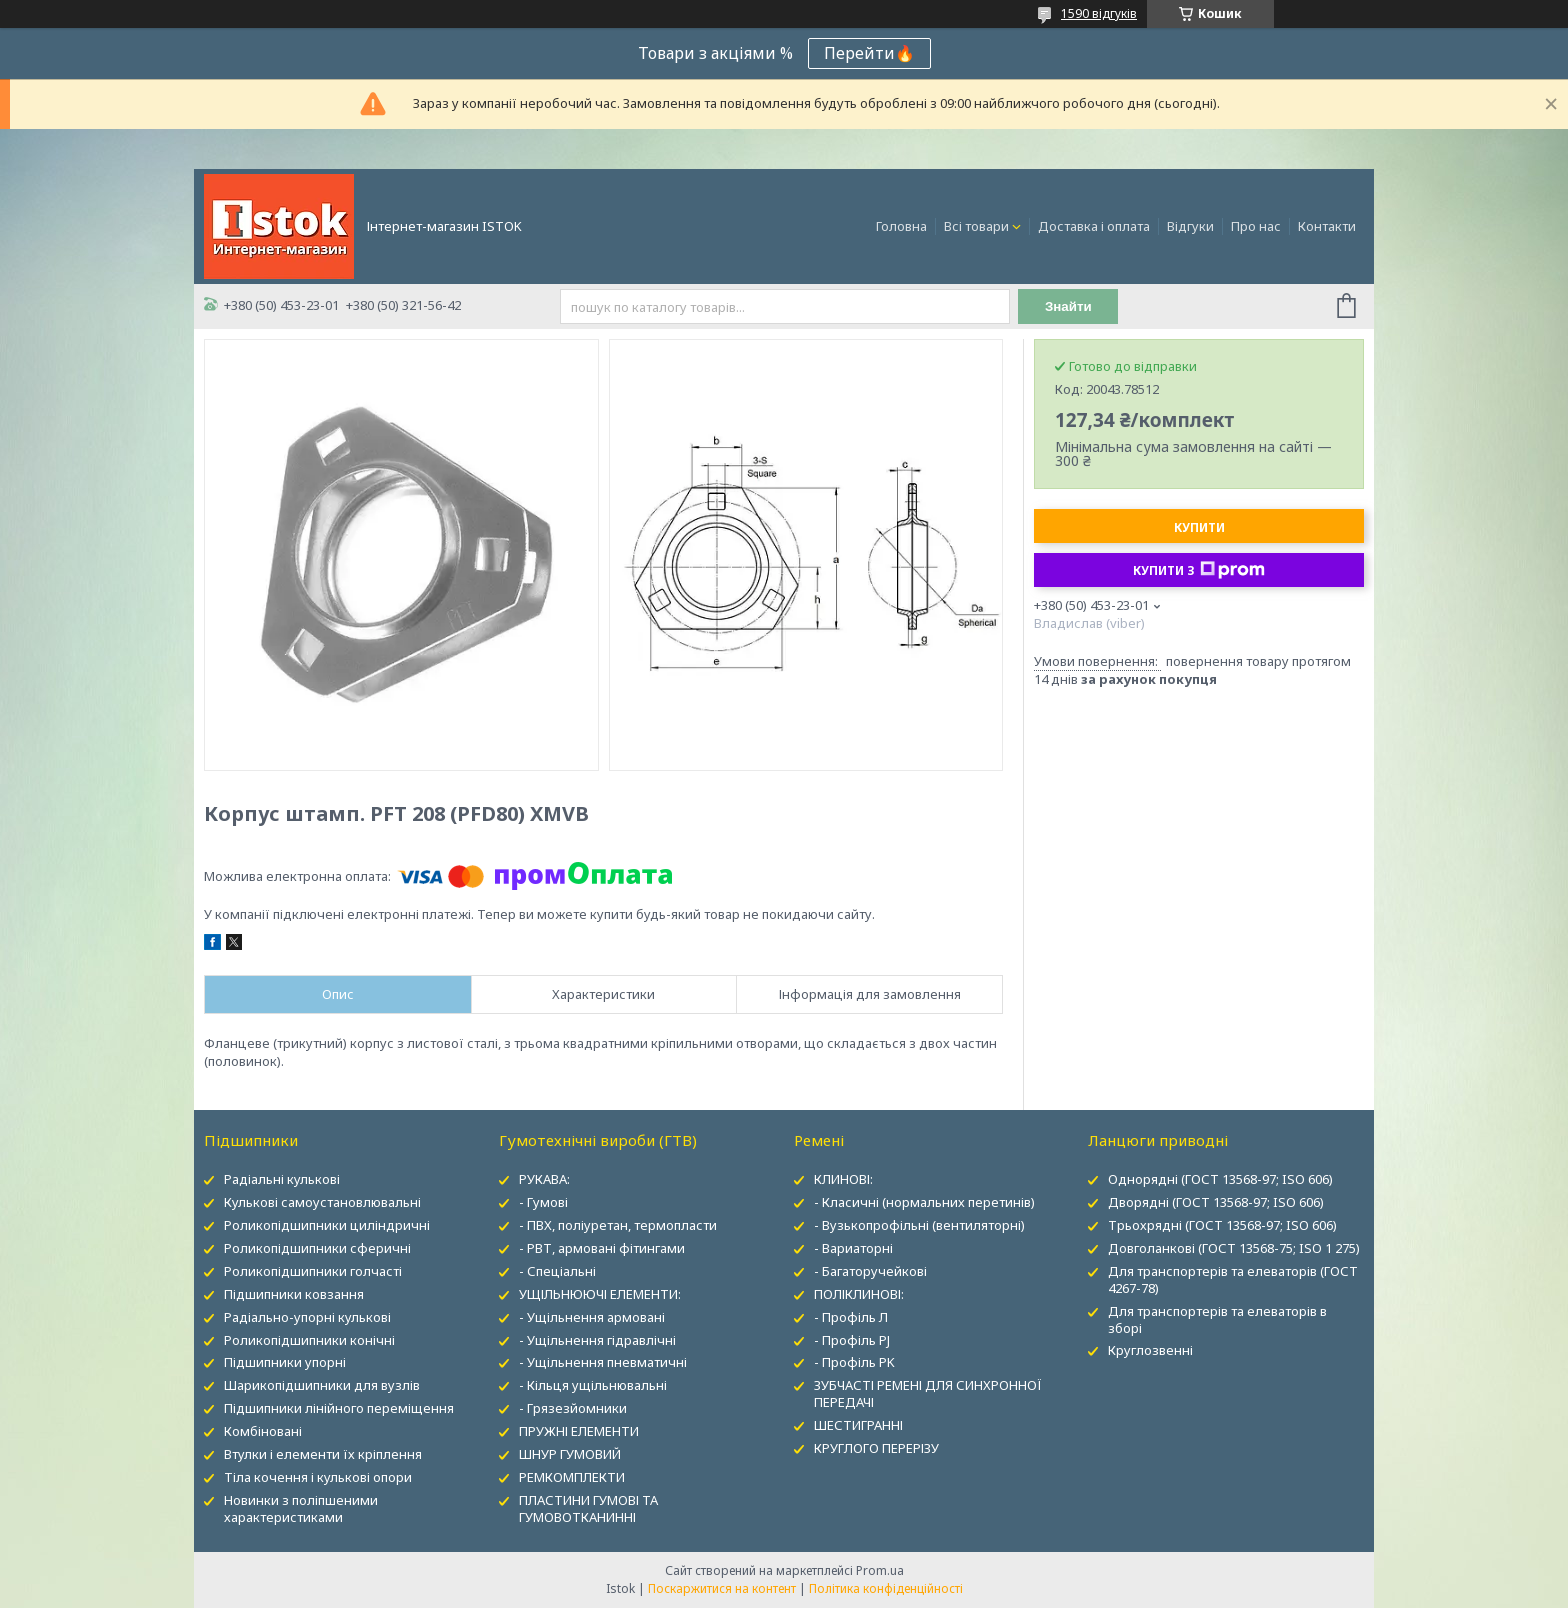  I want to click on Контакти, so click(1327, 226).